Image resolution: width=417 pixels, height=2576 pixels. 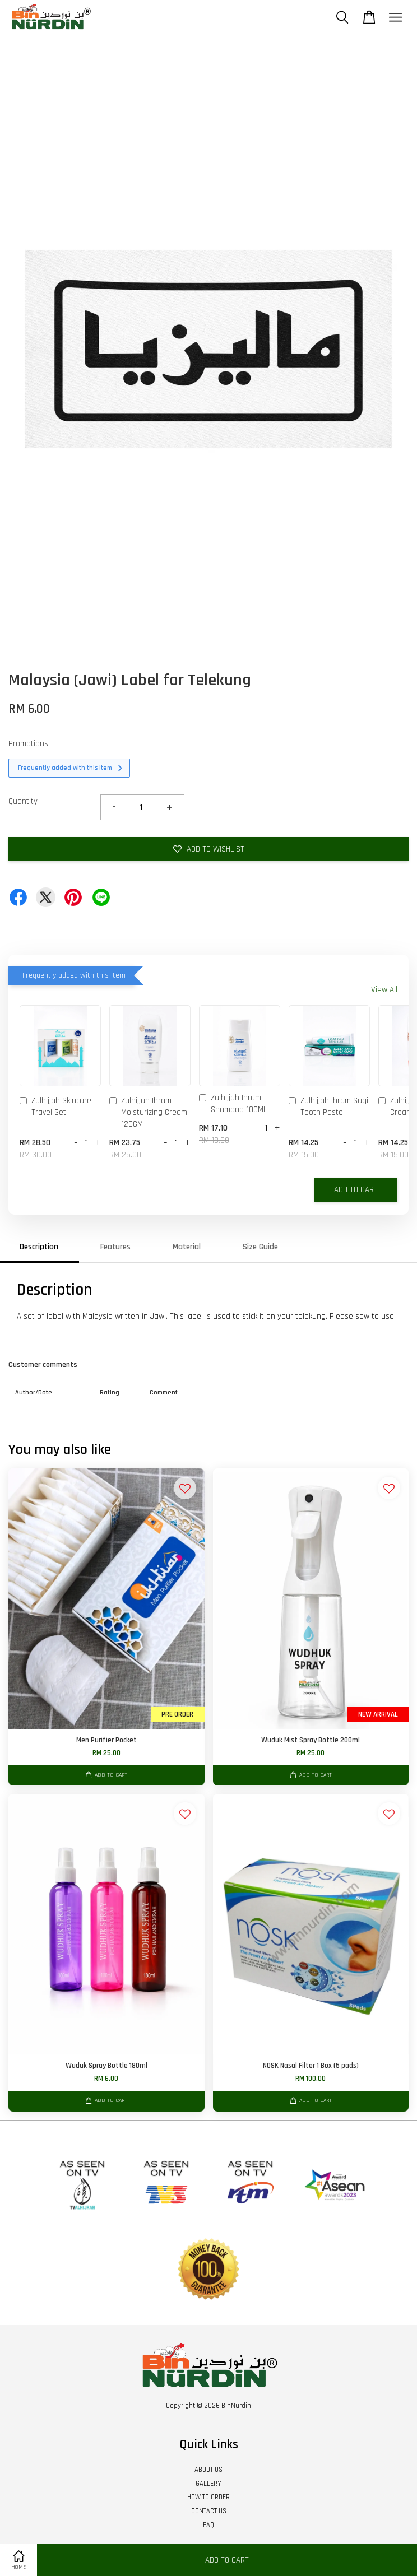 What do you see at coordinates (208, 2525) in the screenshot?
I see `FAQ` at bounding box center [208, 2525].